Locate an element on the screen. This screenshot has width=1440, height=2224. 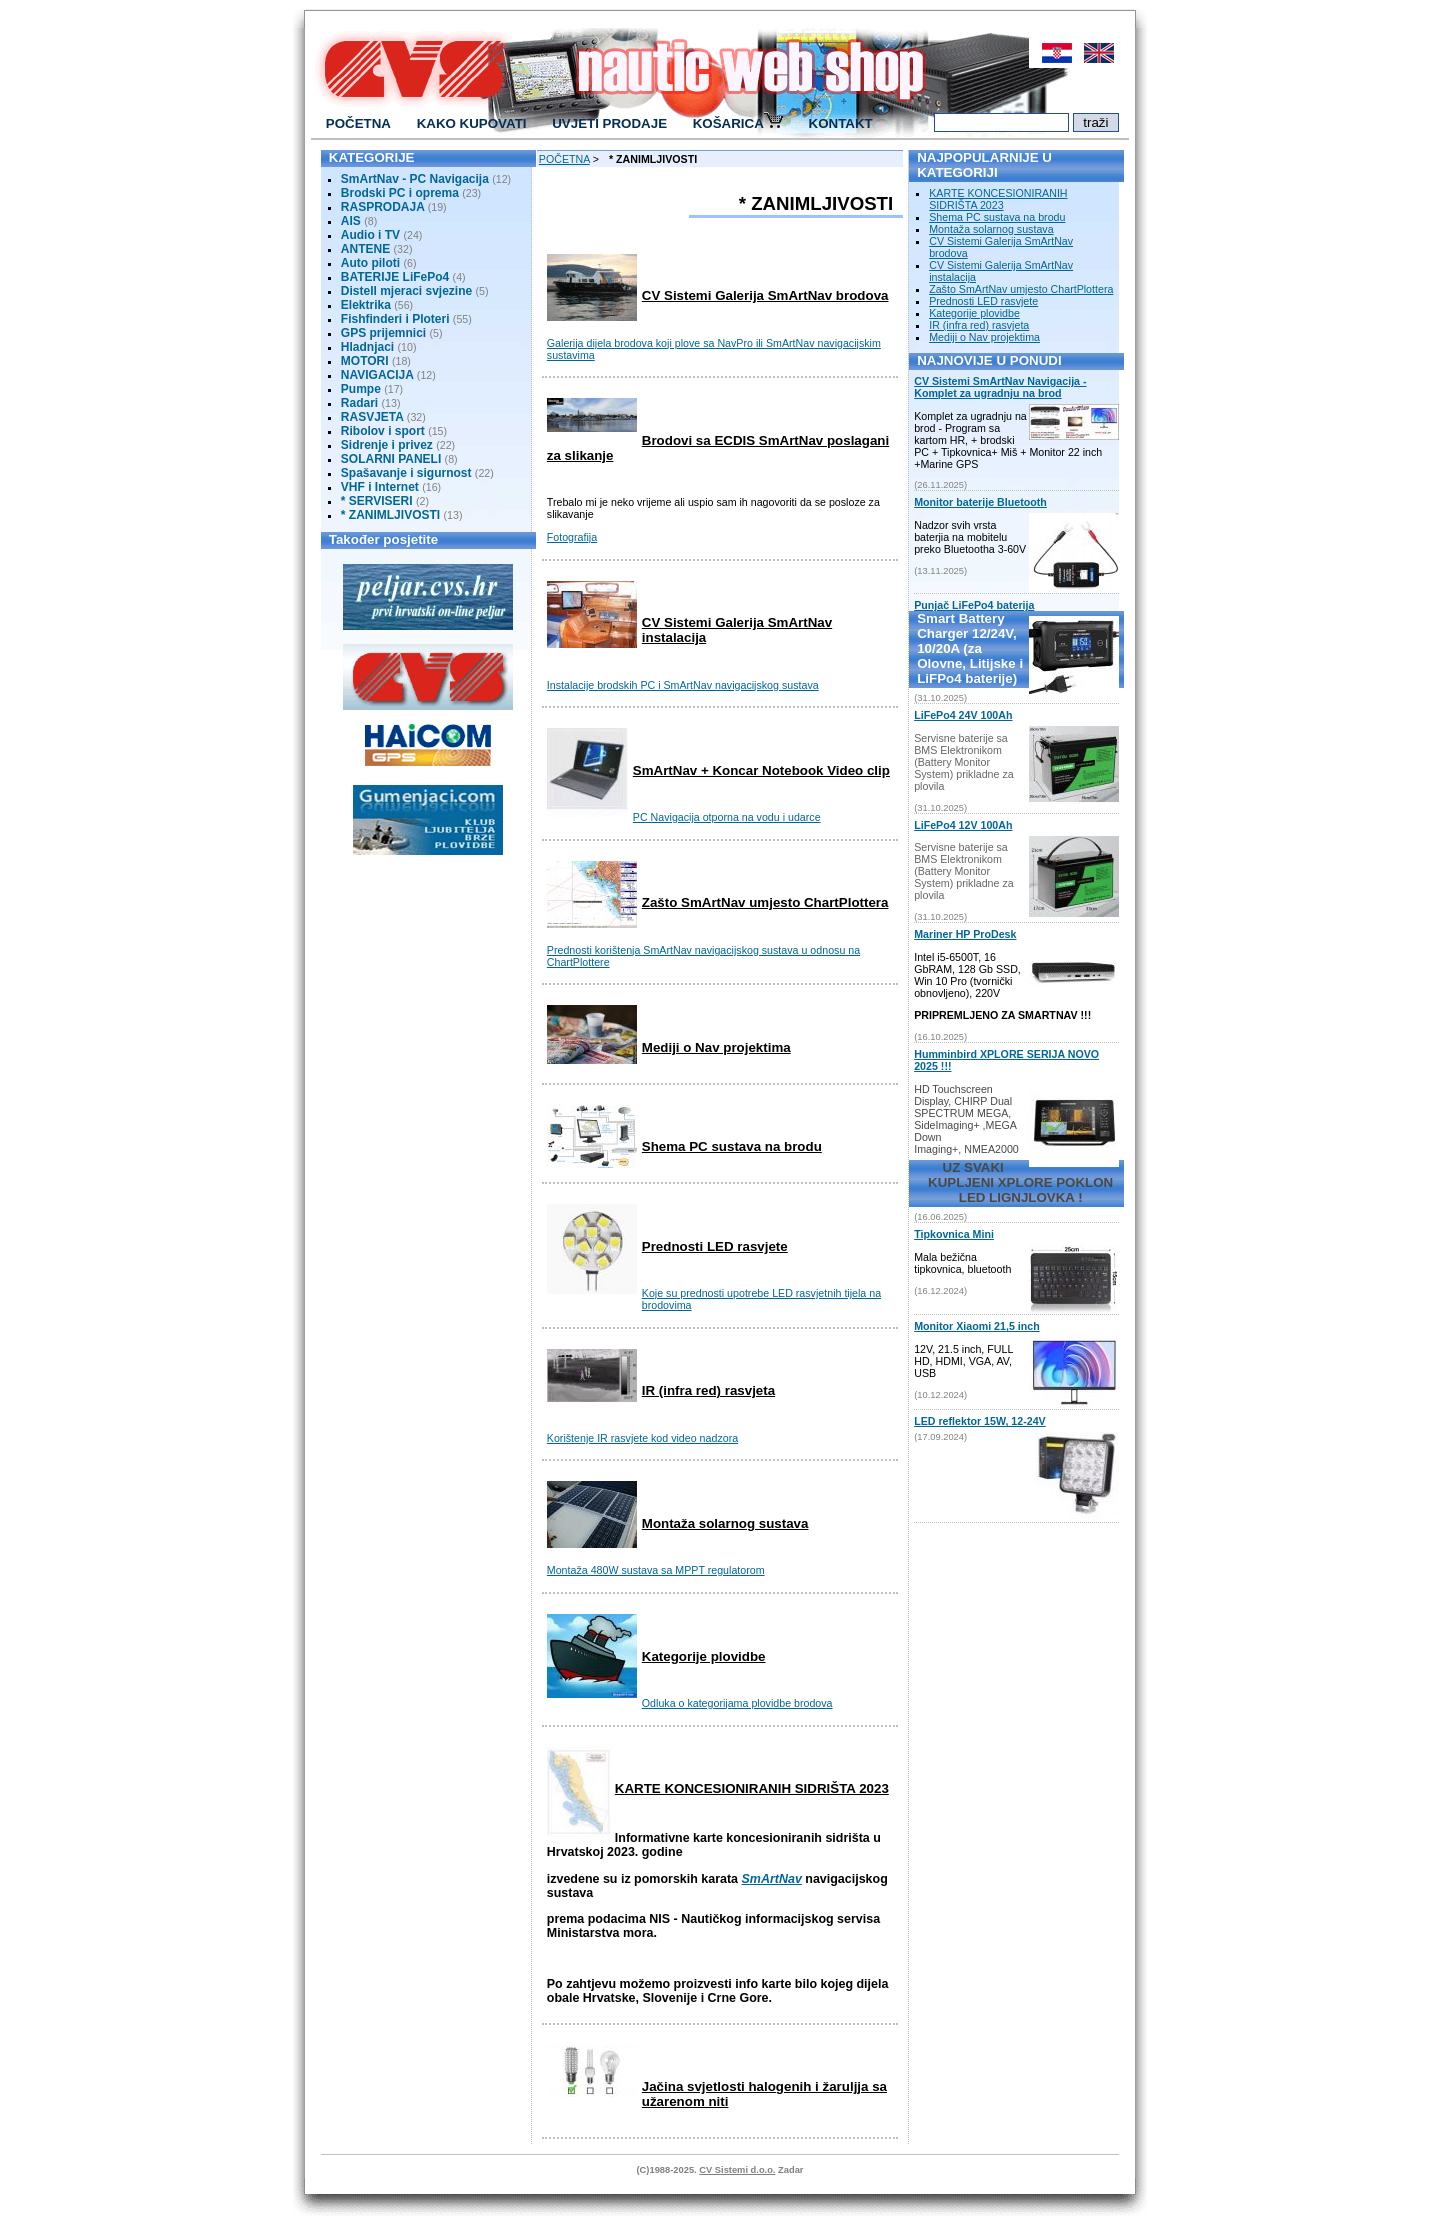
Fotografija is located at coordinates (572, 537).